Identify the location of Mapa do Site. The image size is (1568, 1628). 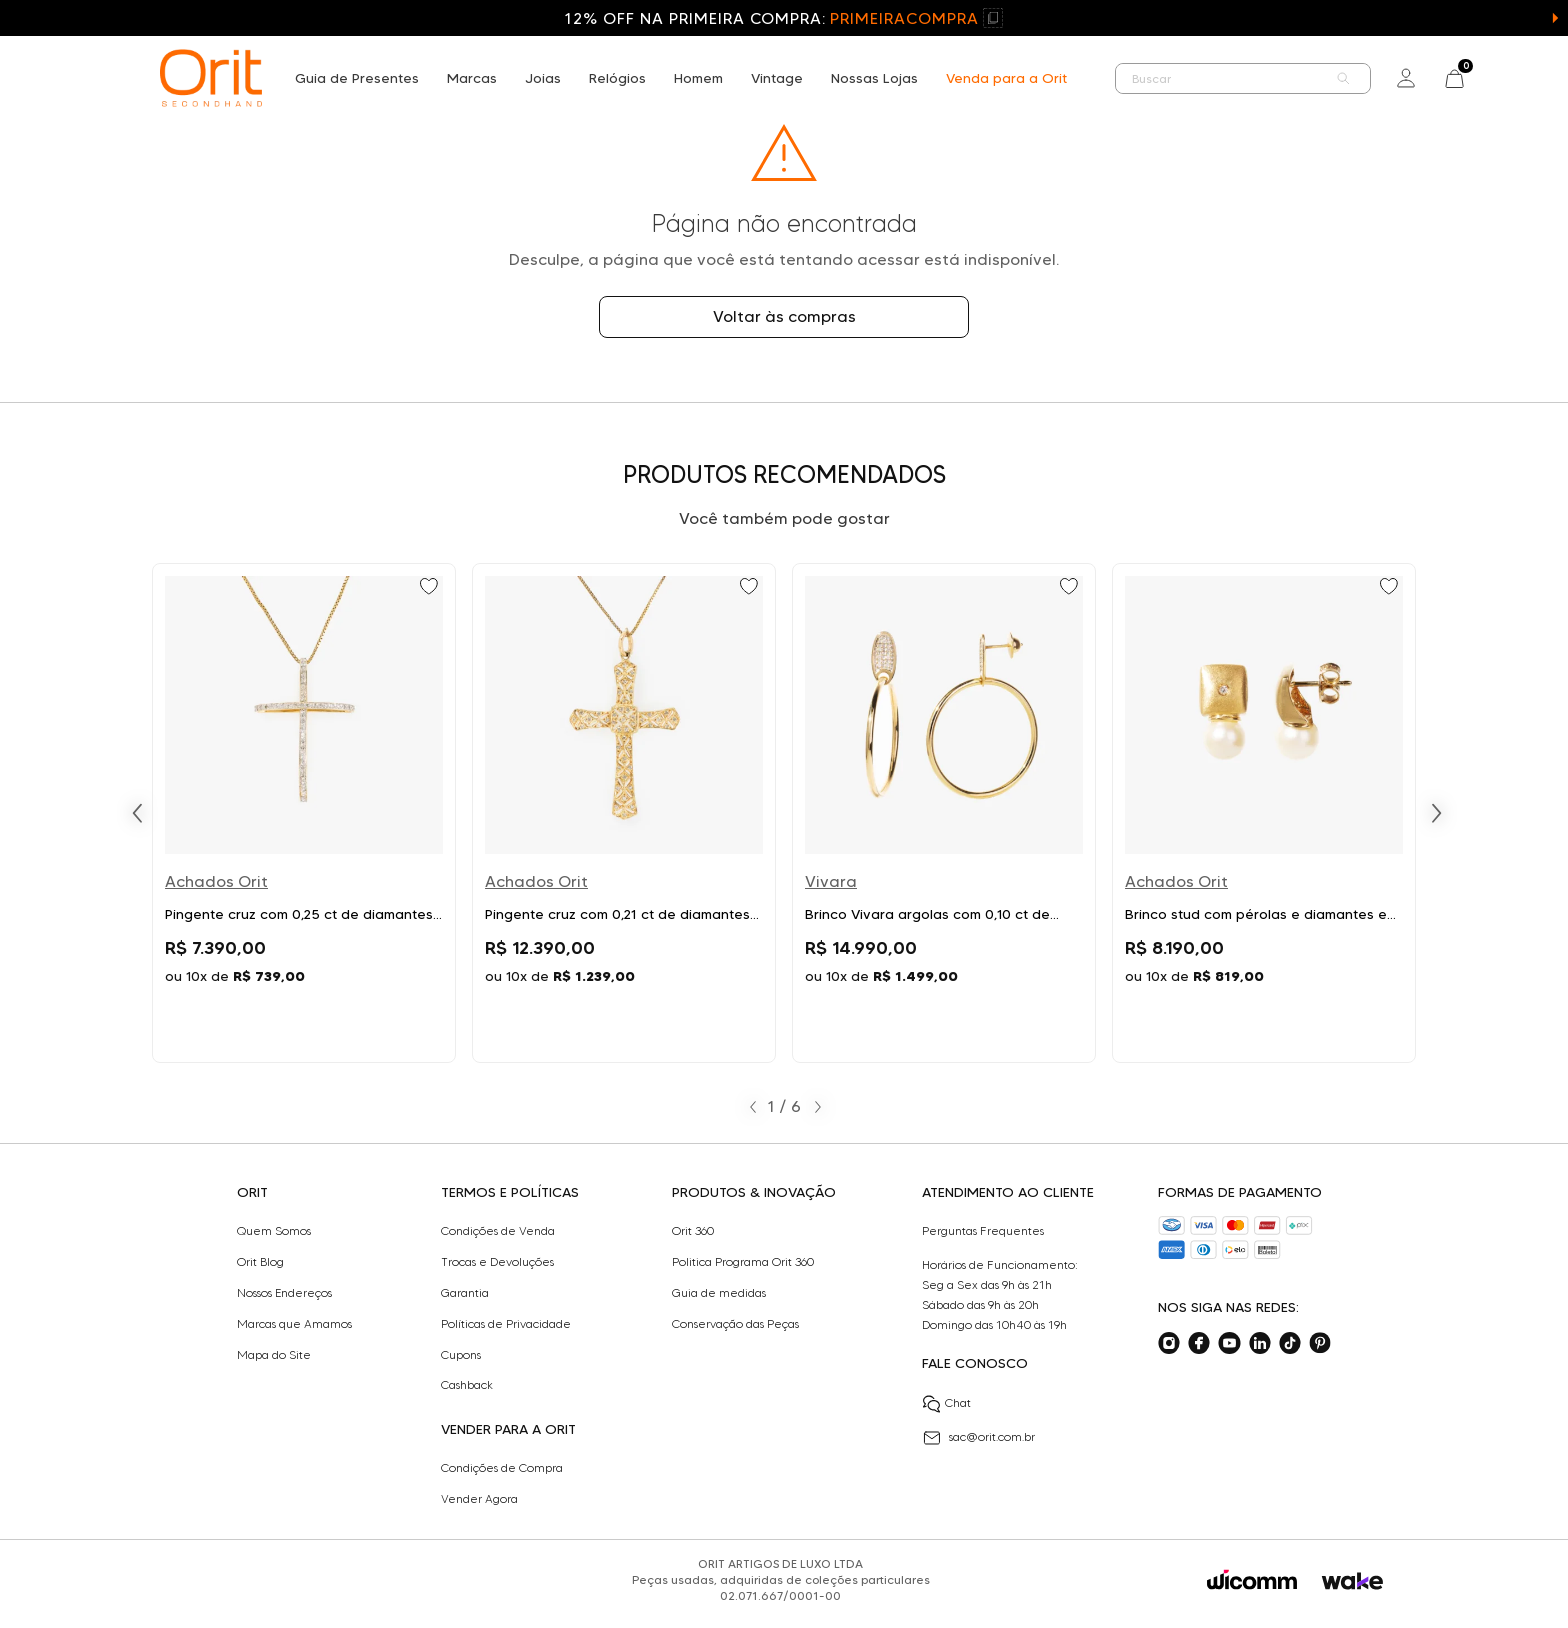
(274, 1355).